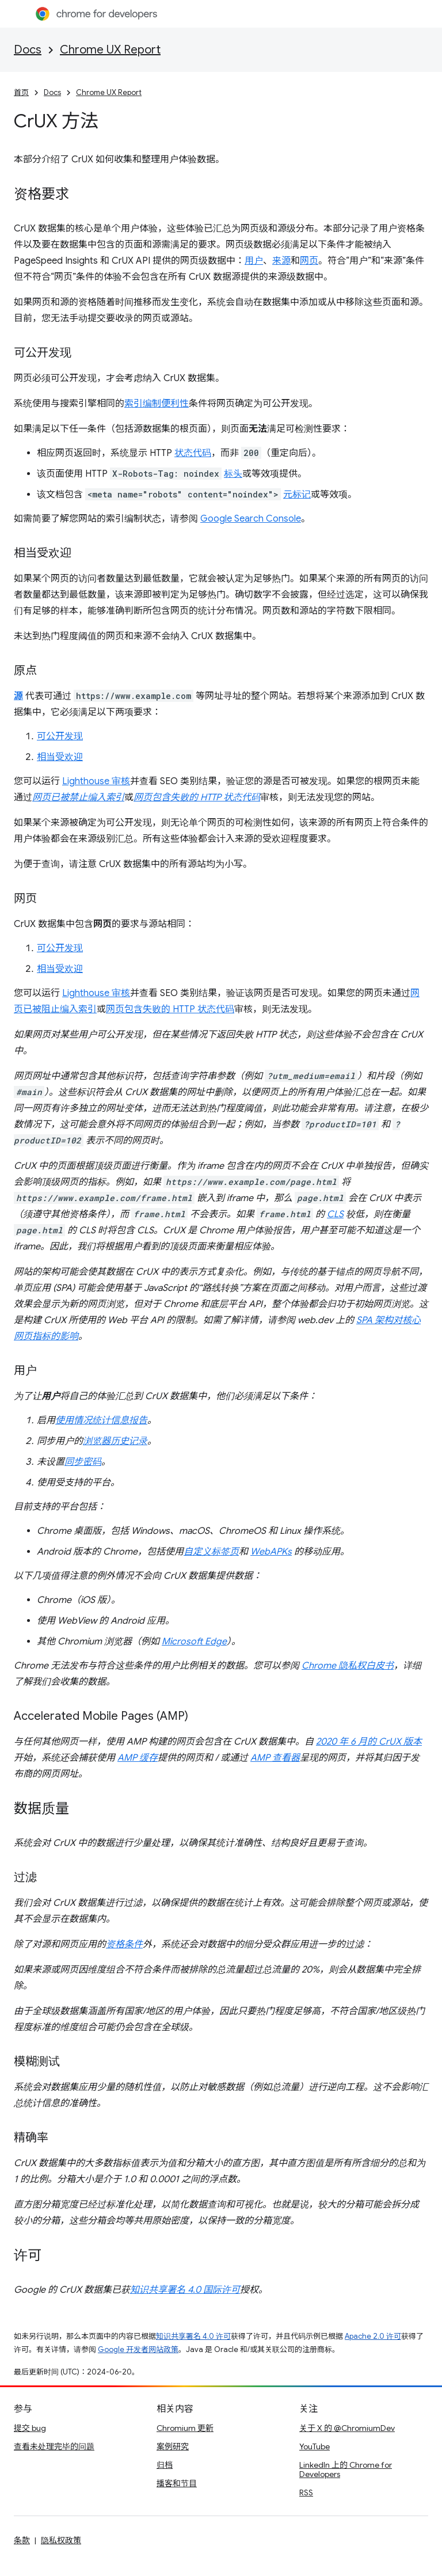  What do you see at coordinates (194, 1641) in the screenshot?
I see `Microsoft Edge` at bounding box center [194, 1641].